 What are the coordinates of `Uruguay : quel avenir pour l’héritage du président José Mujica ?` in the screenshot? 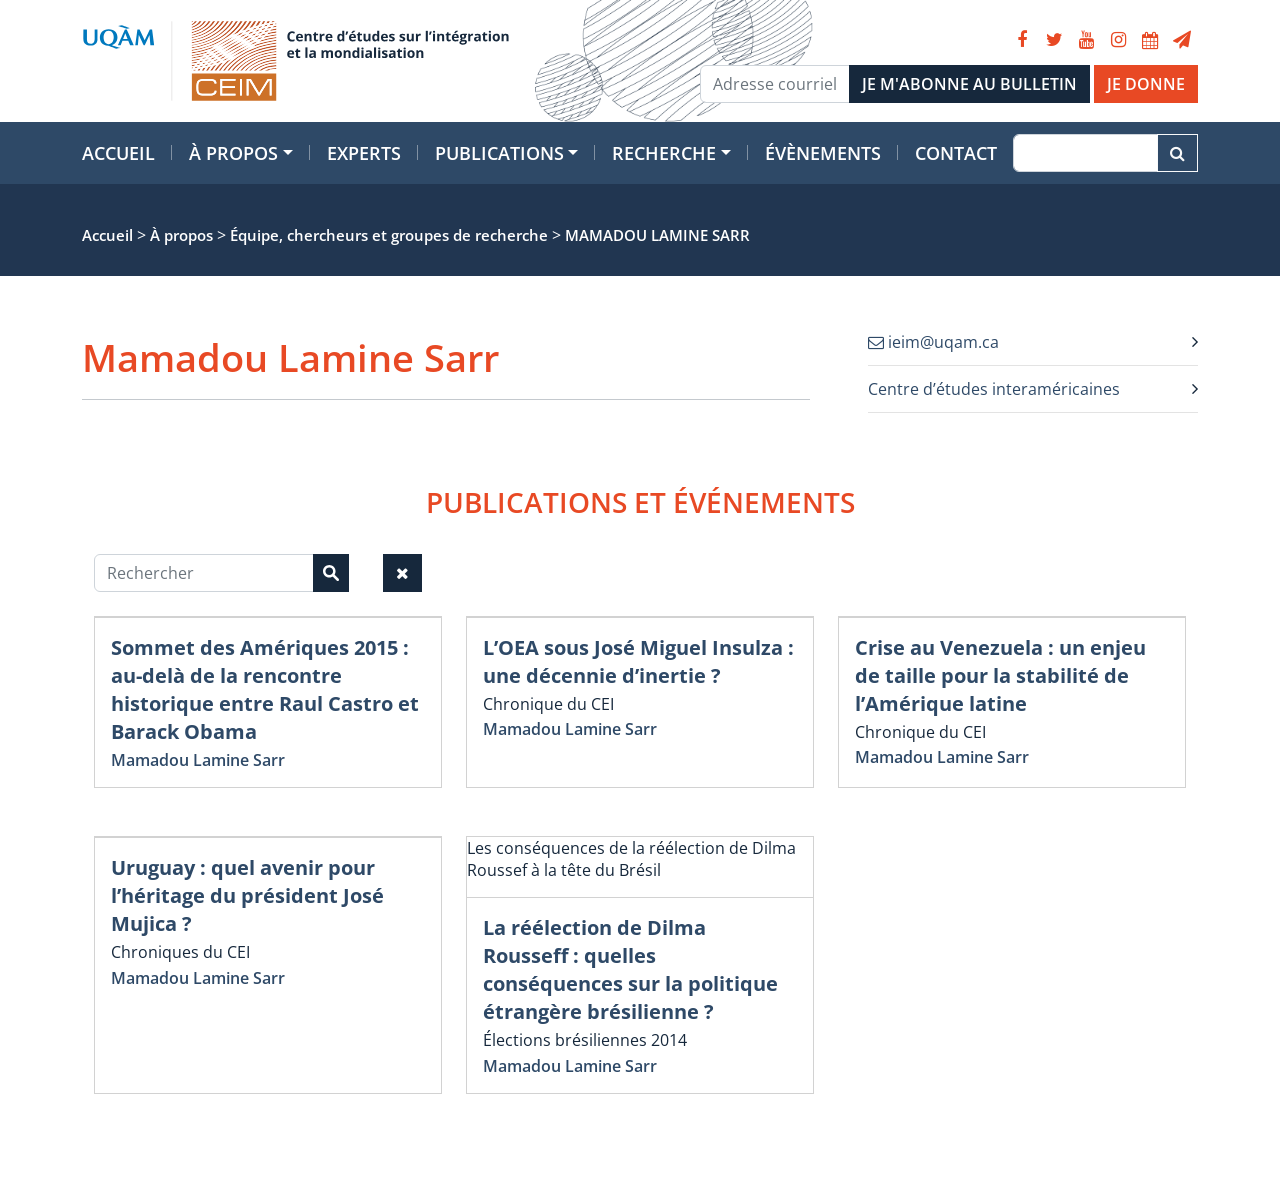 It's located at (247, 895).